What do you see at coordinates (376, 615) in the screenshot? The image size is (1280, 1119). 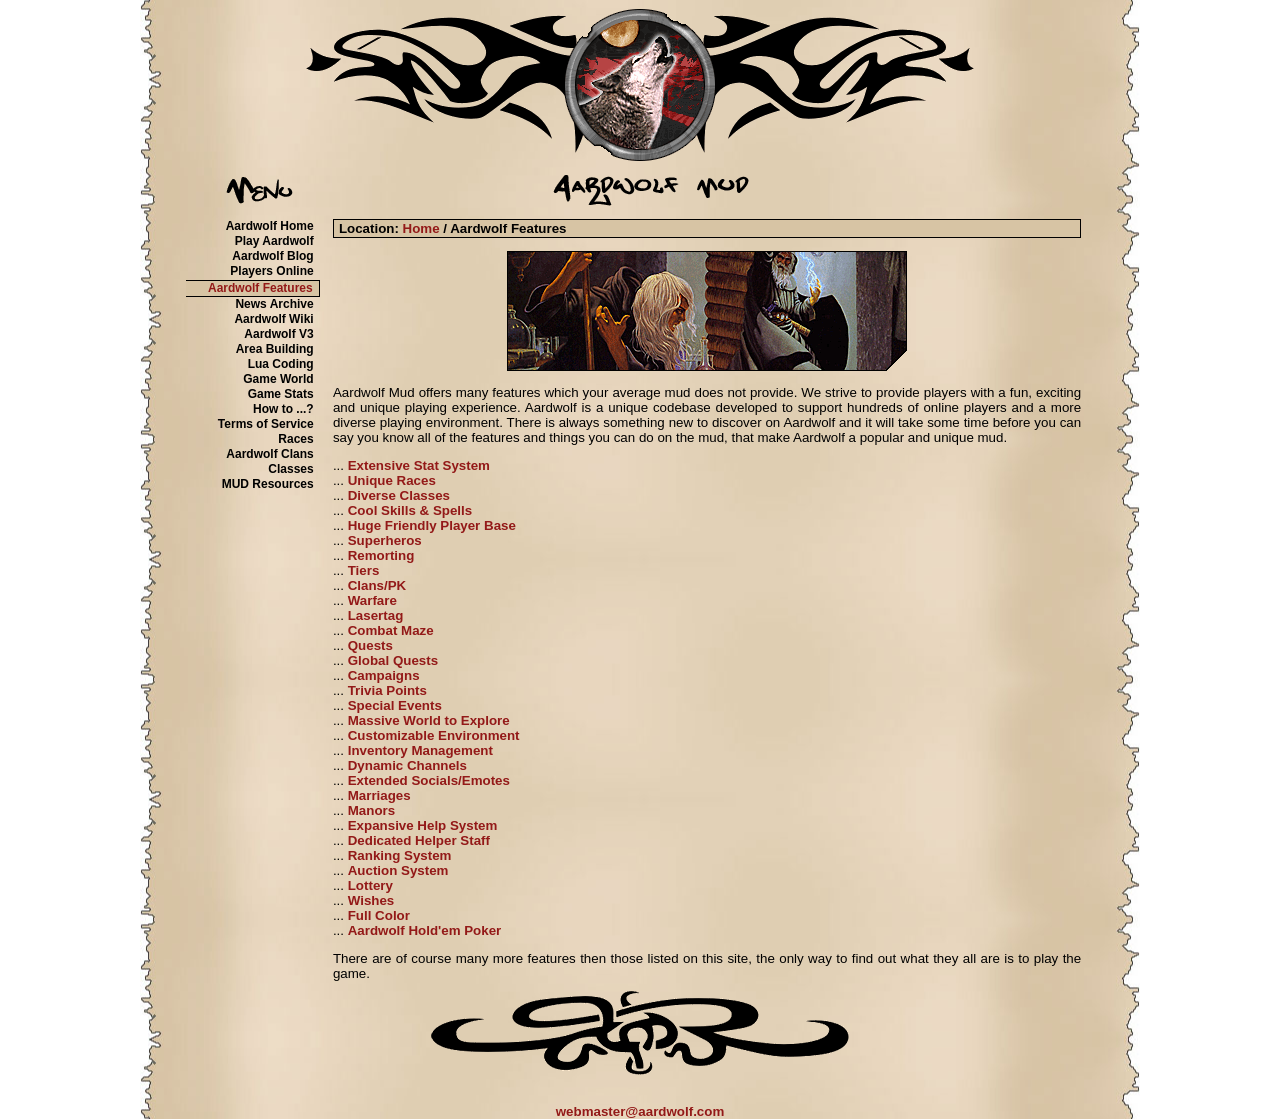 I see `Lasertag` at bounding box center [376, 615].